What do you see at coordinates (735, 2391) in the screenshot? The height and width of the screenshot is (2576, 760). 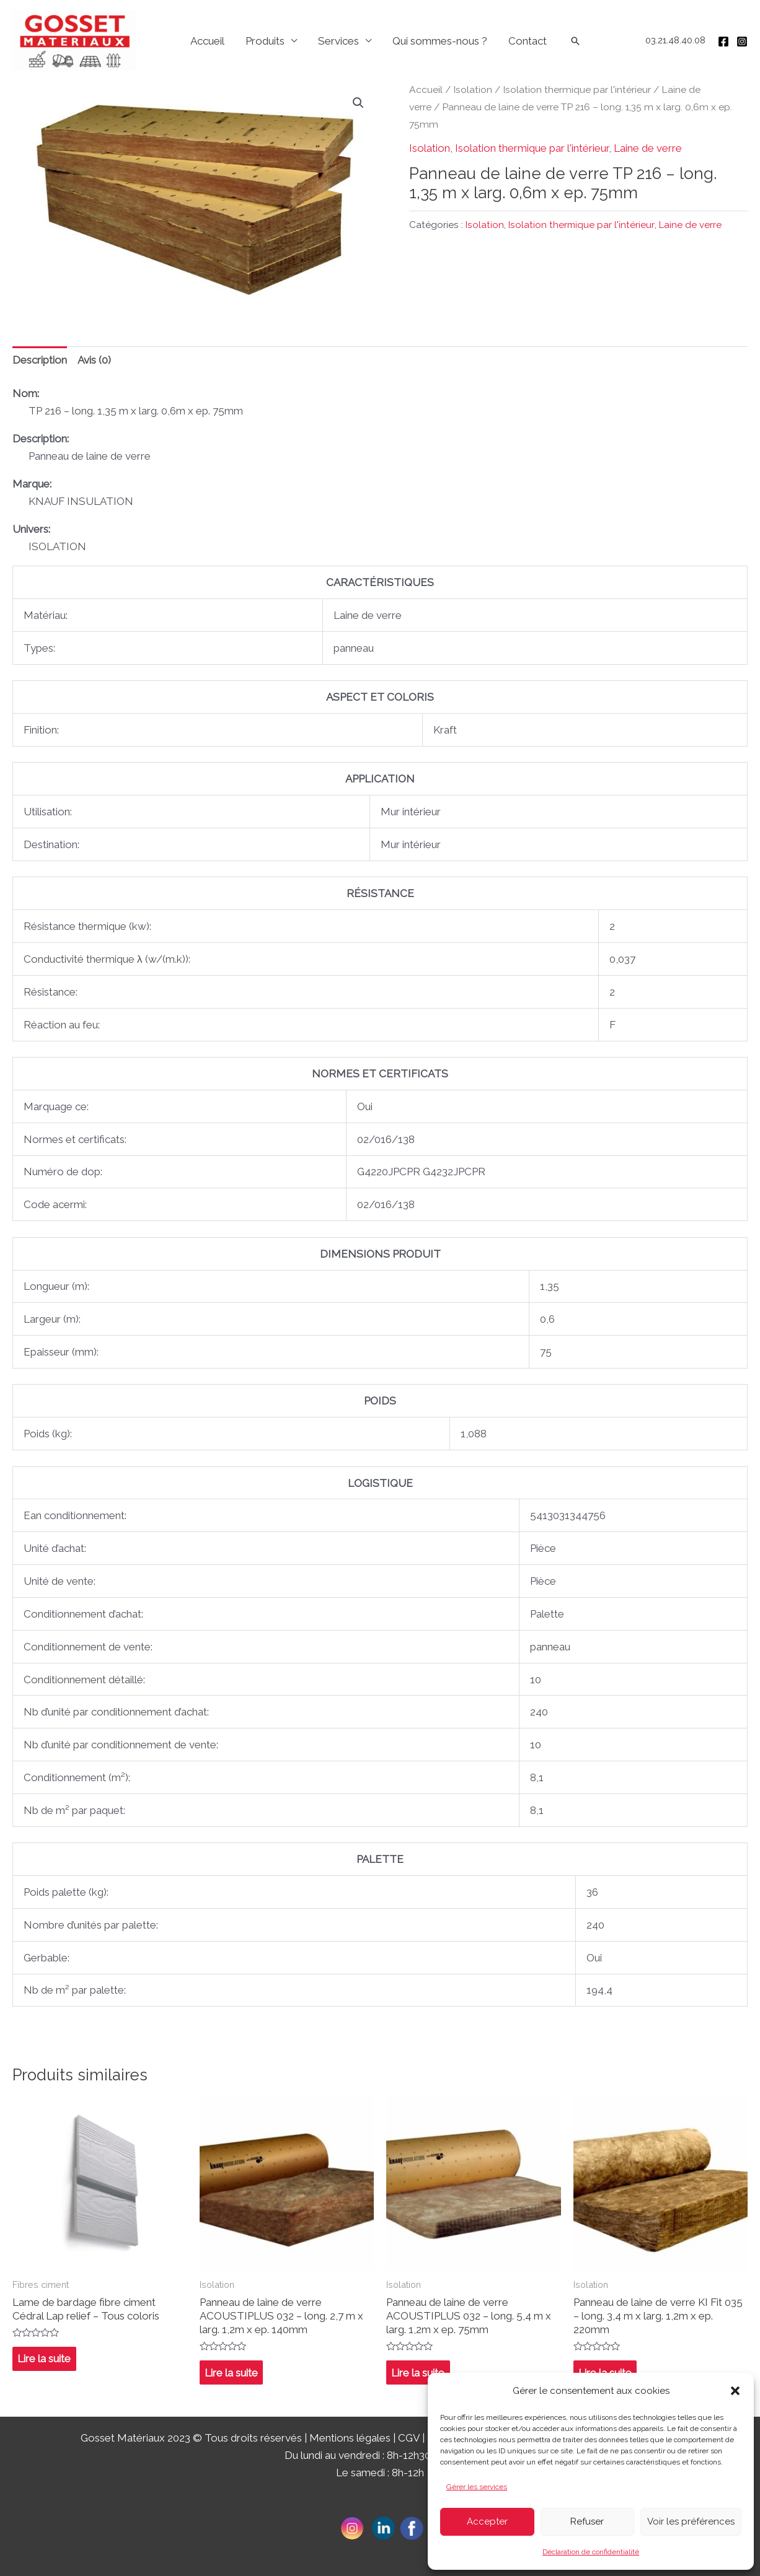 I see `[button]` at bounding box center [735, 2391].